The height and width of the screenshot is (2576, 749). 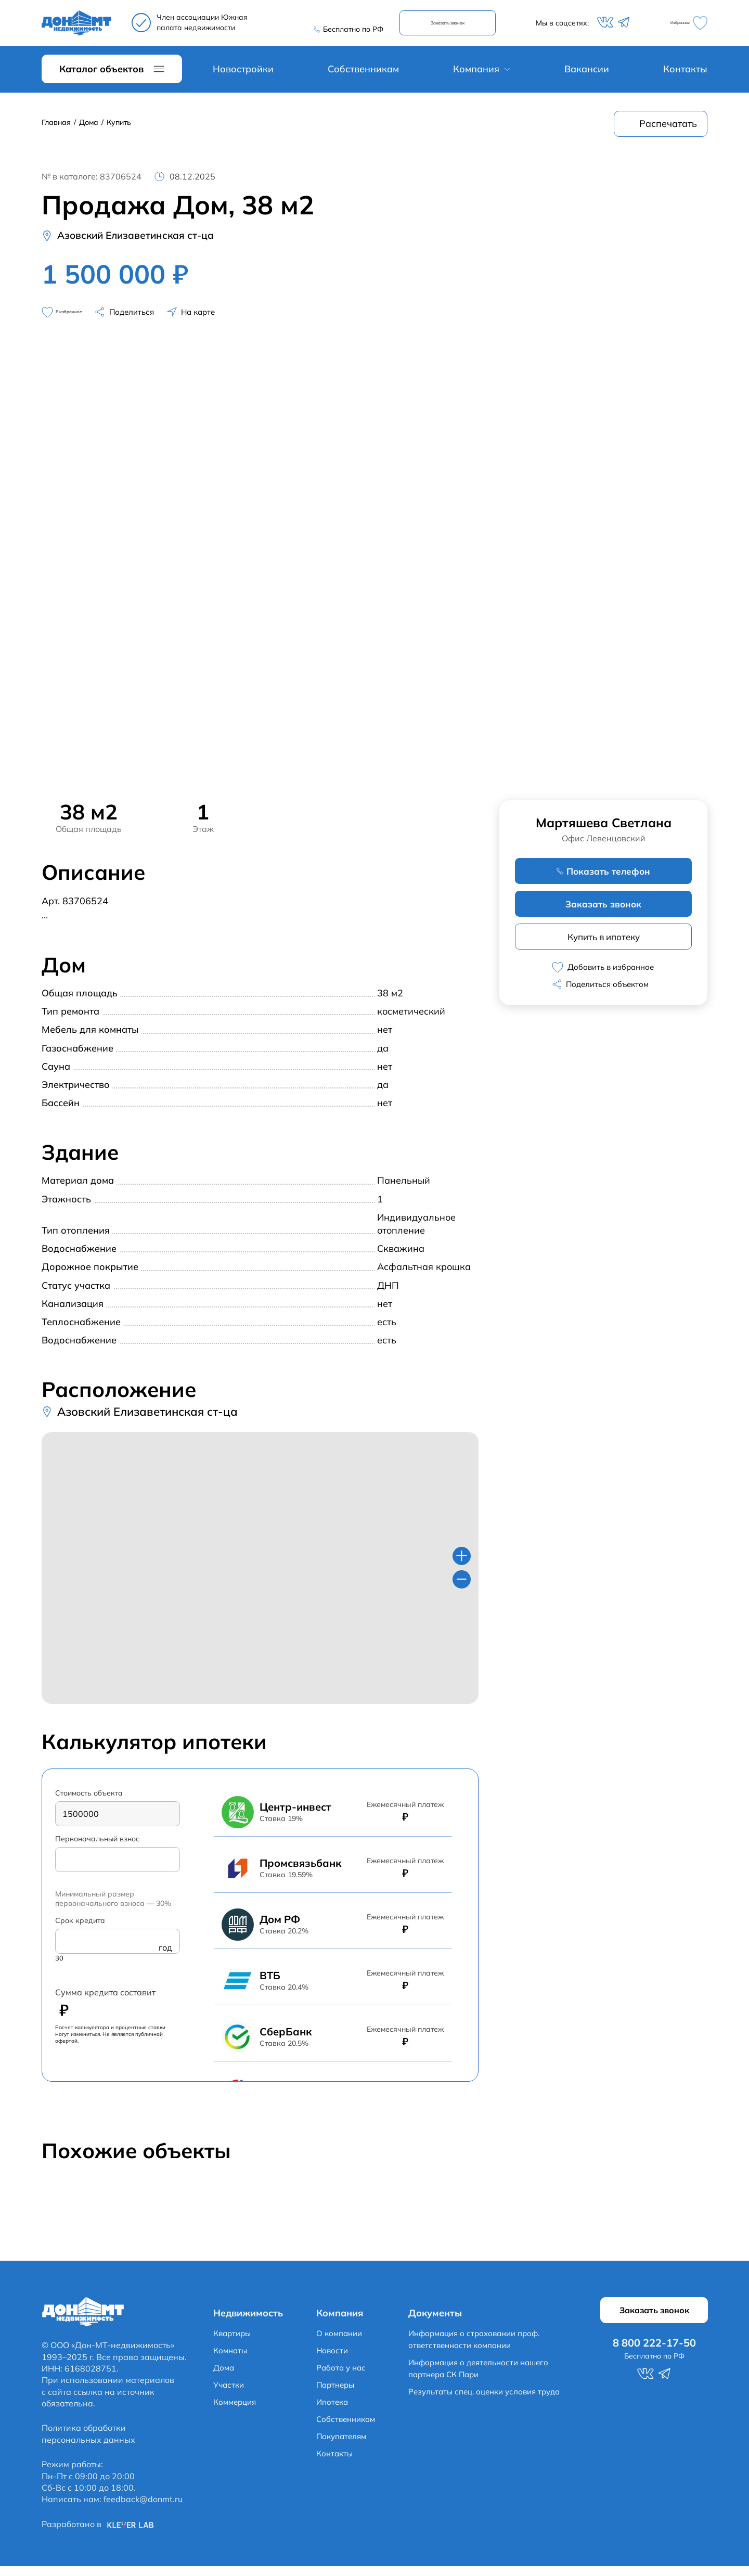 What do you see at coordinates (88, 2443) in the screenshot?
I see `Политика обработки персональных данных` at bounding box center [88, 2443].